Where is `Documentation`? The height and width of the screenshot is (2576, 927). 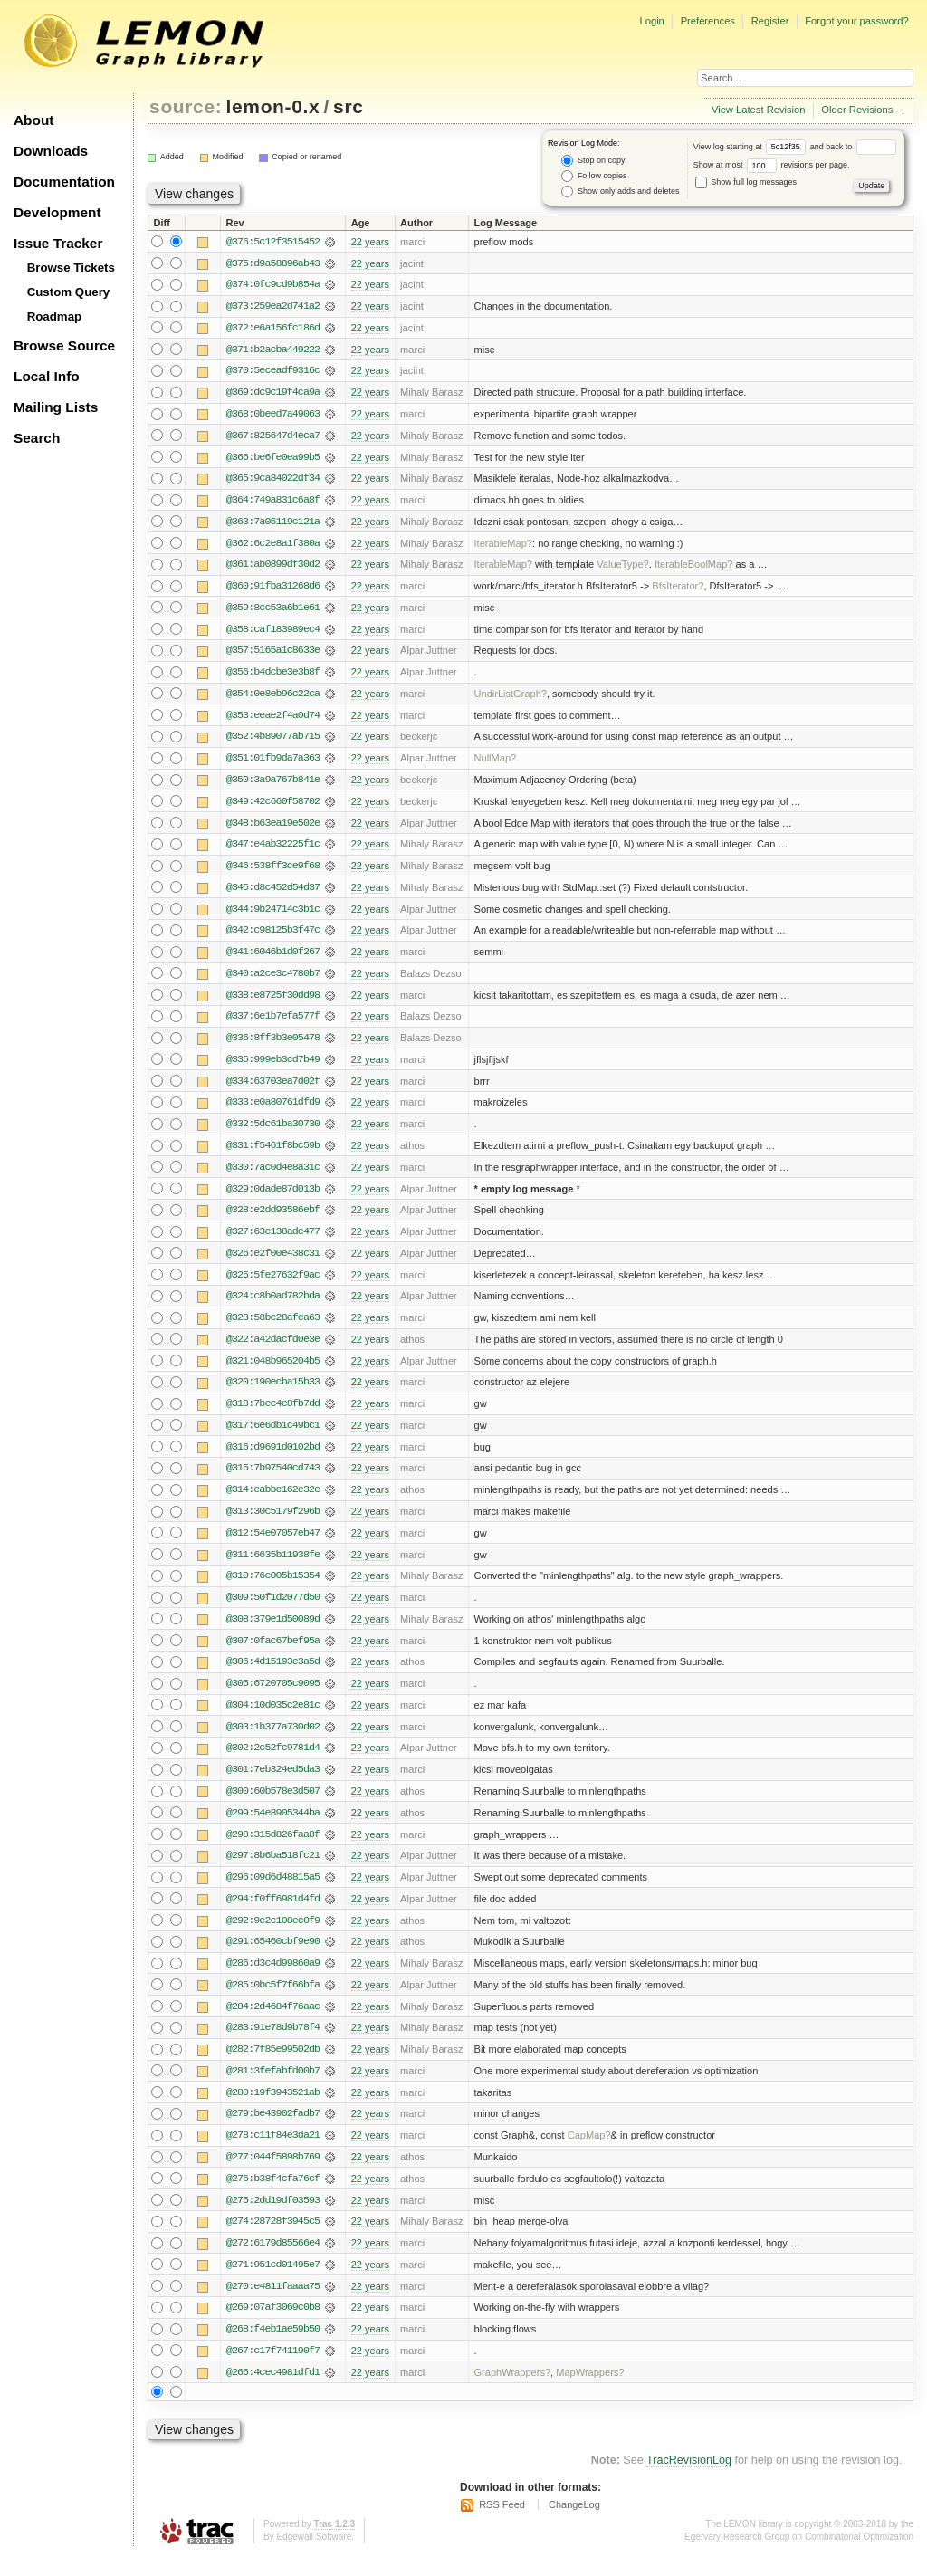
Documentation is located at coordinates (64, 181).